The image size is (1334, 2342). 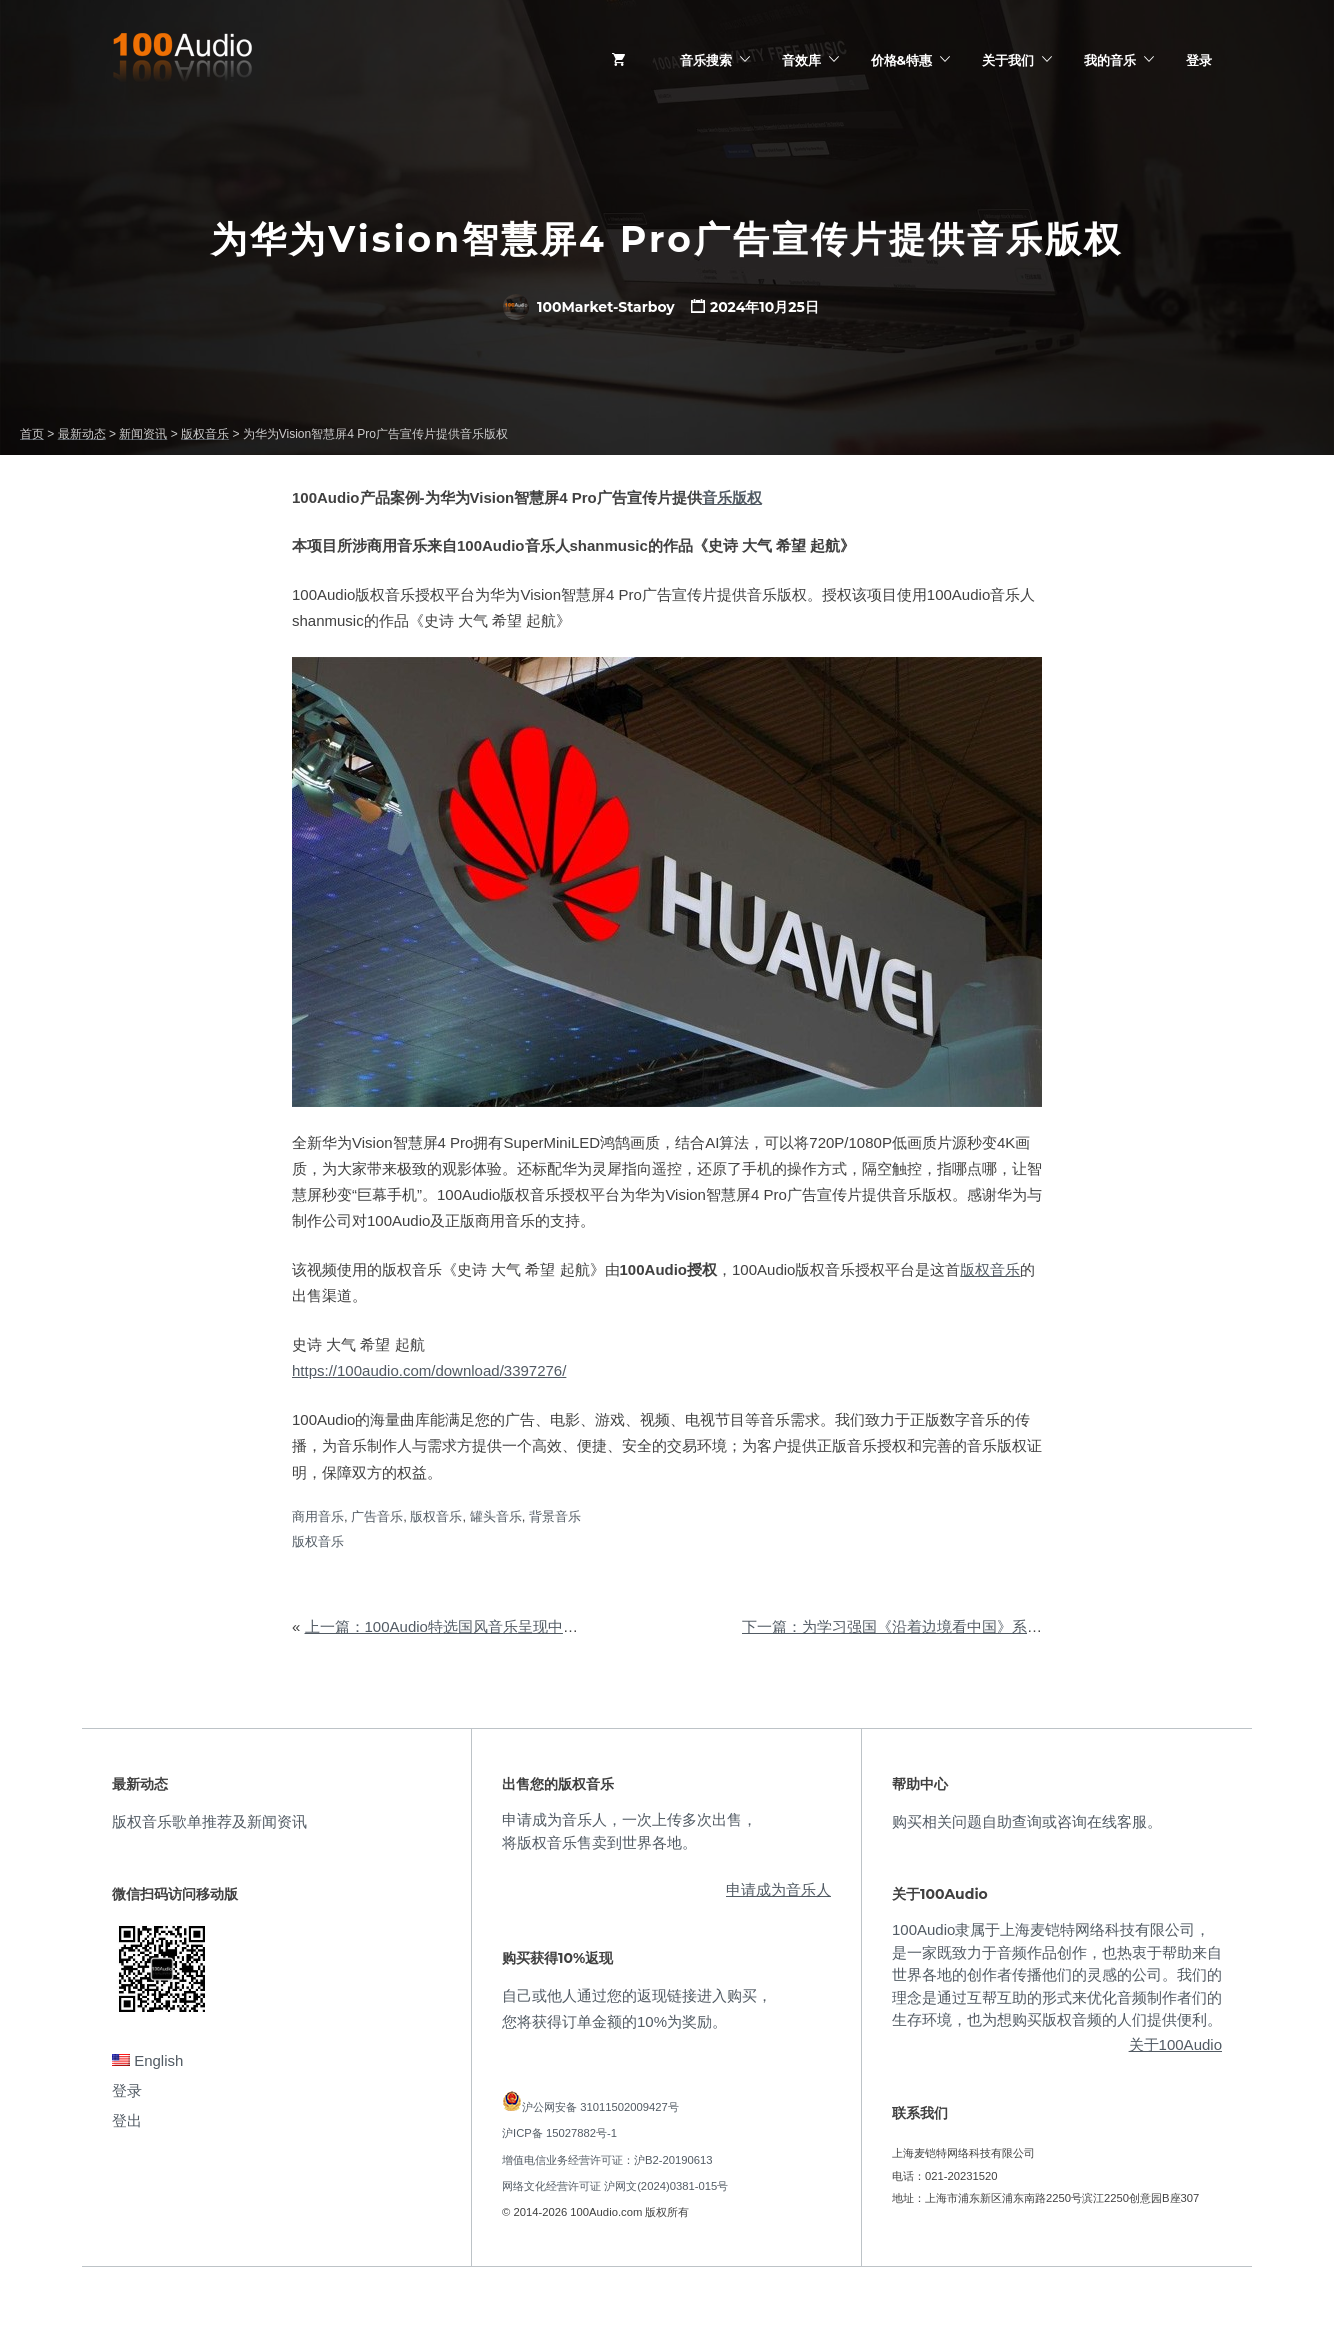 What do you see at coordinates (555, 1516) in the screenshot?
I see `背景音乐` at bounding box center [555, 1516].